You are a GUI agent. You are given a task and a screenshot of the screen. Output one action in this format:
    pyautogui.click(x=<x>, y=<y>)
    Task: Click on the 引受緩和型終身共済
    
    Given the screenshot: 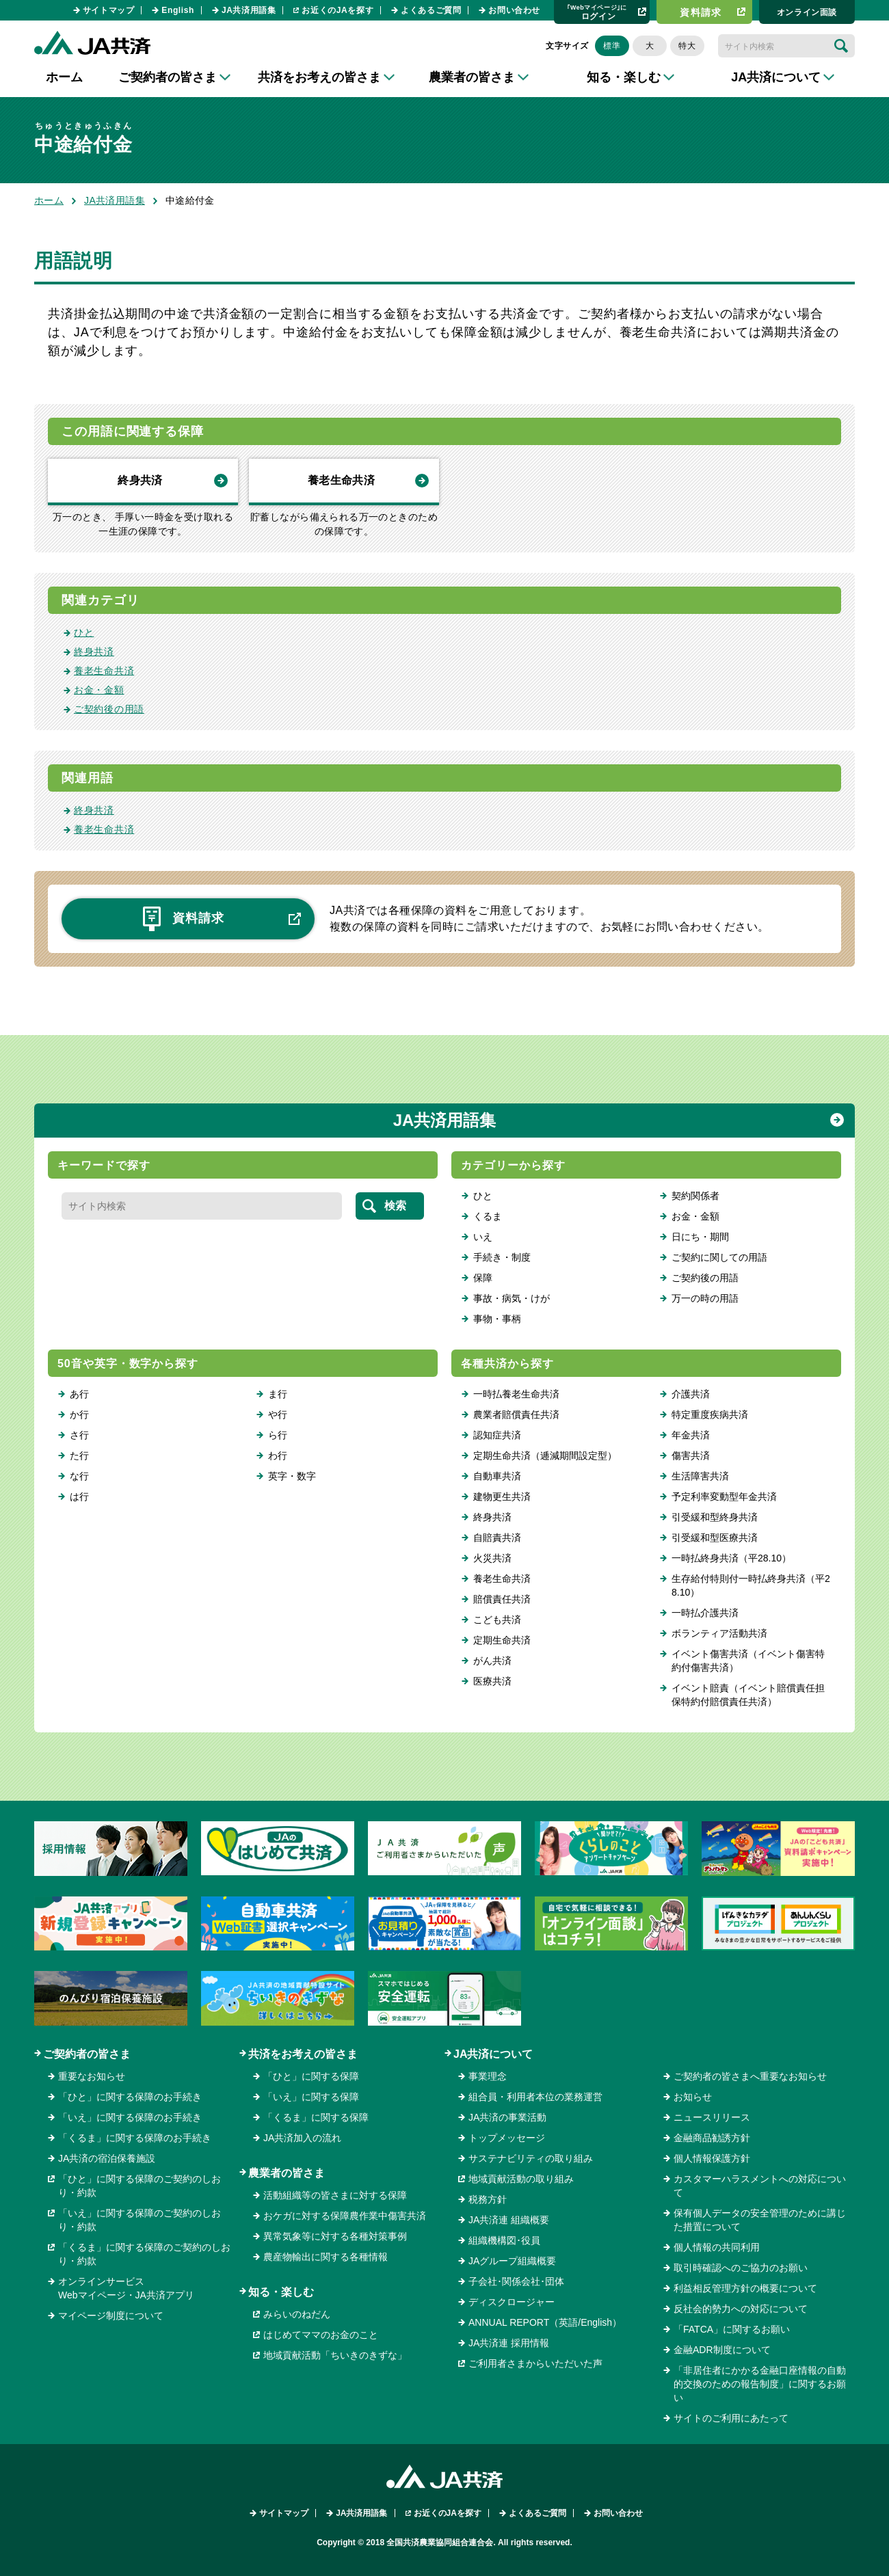 What is the action you would take?
    pyautogui.click(x=715, y=1517)
    